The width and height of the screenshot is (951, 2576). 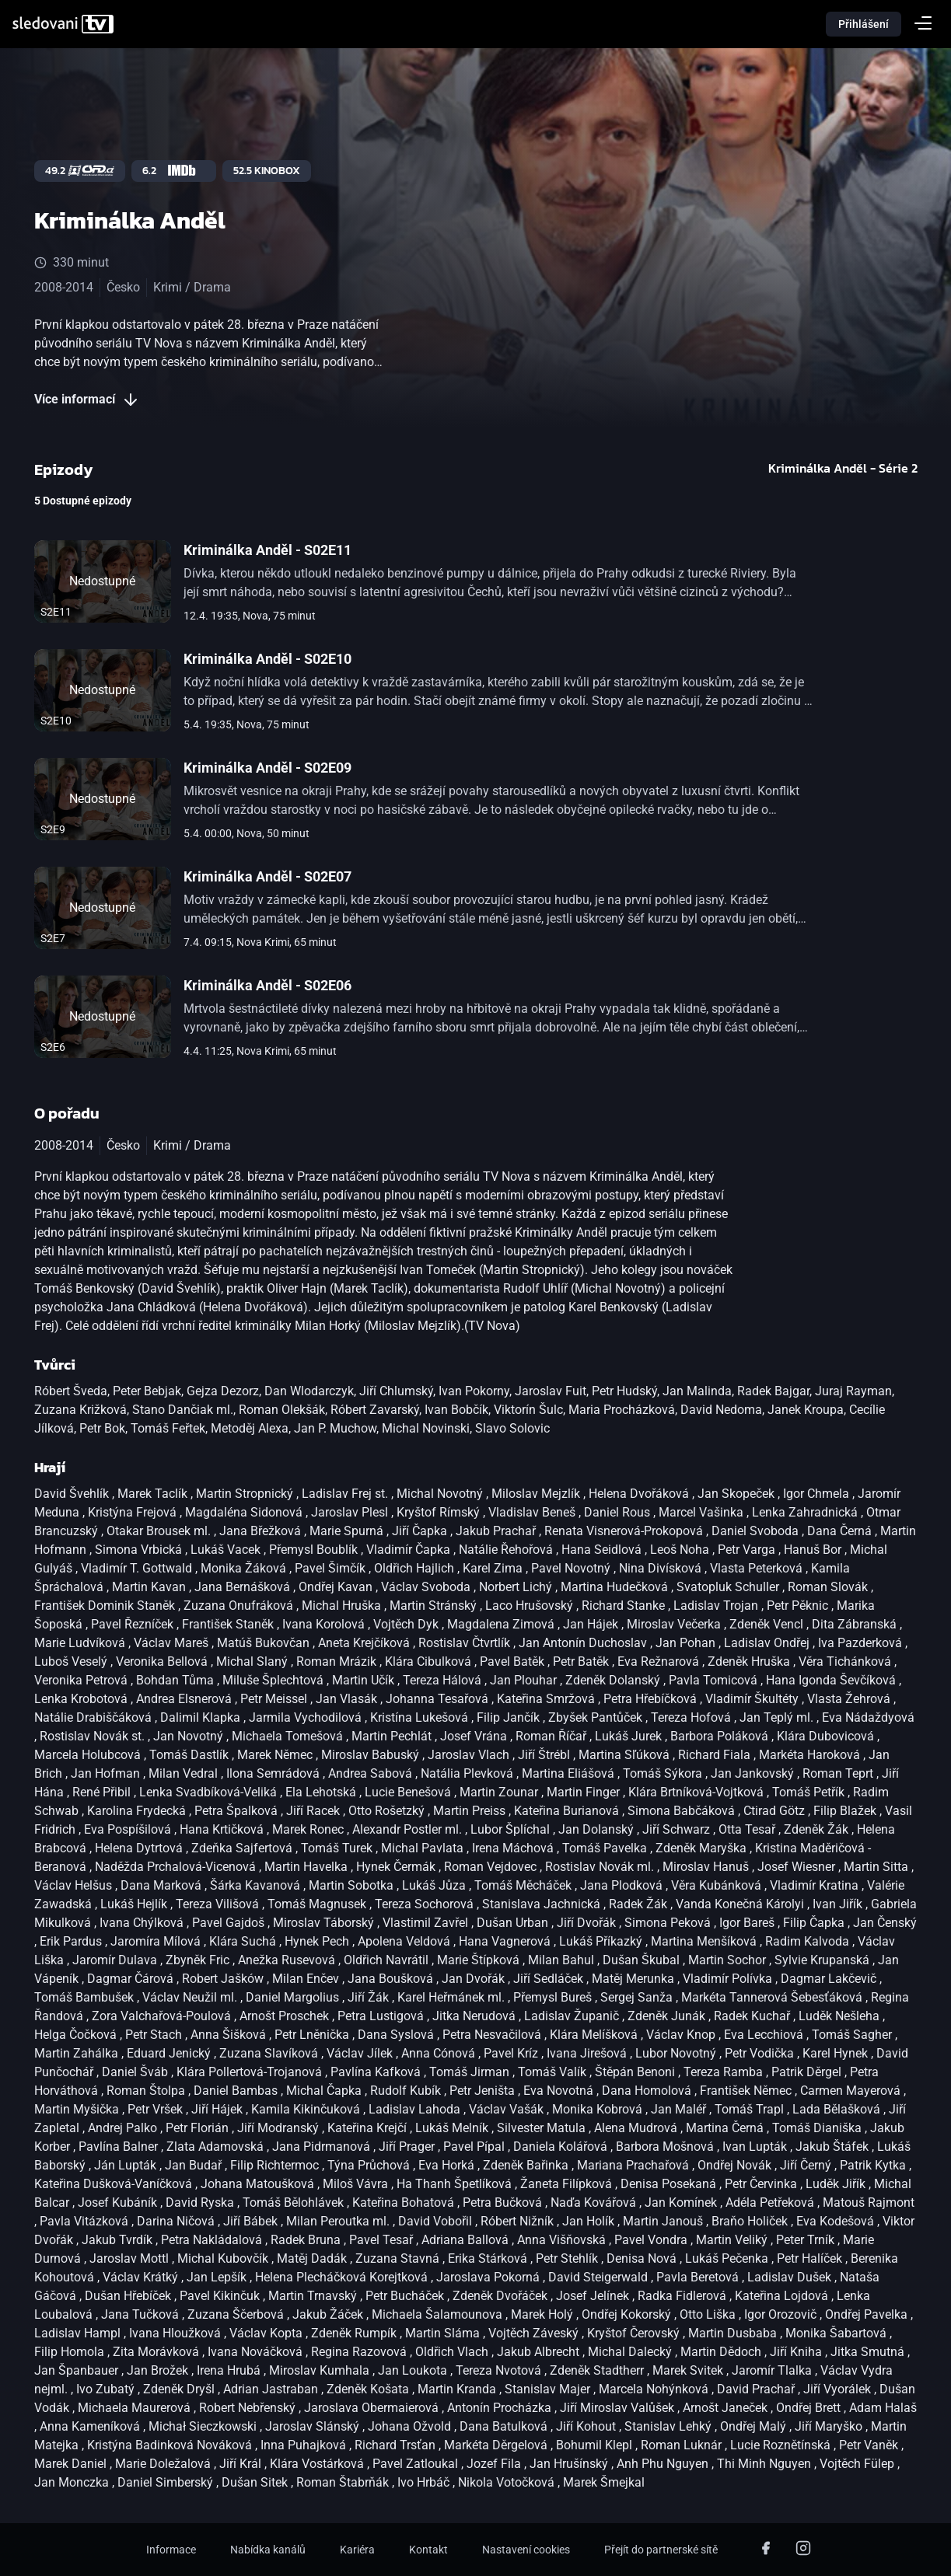 I want to click on Silvester Matula, so click(x=543, y=2127).